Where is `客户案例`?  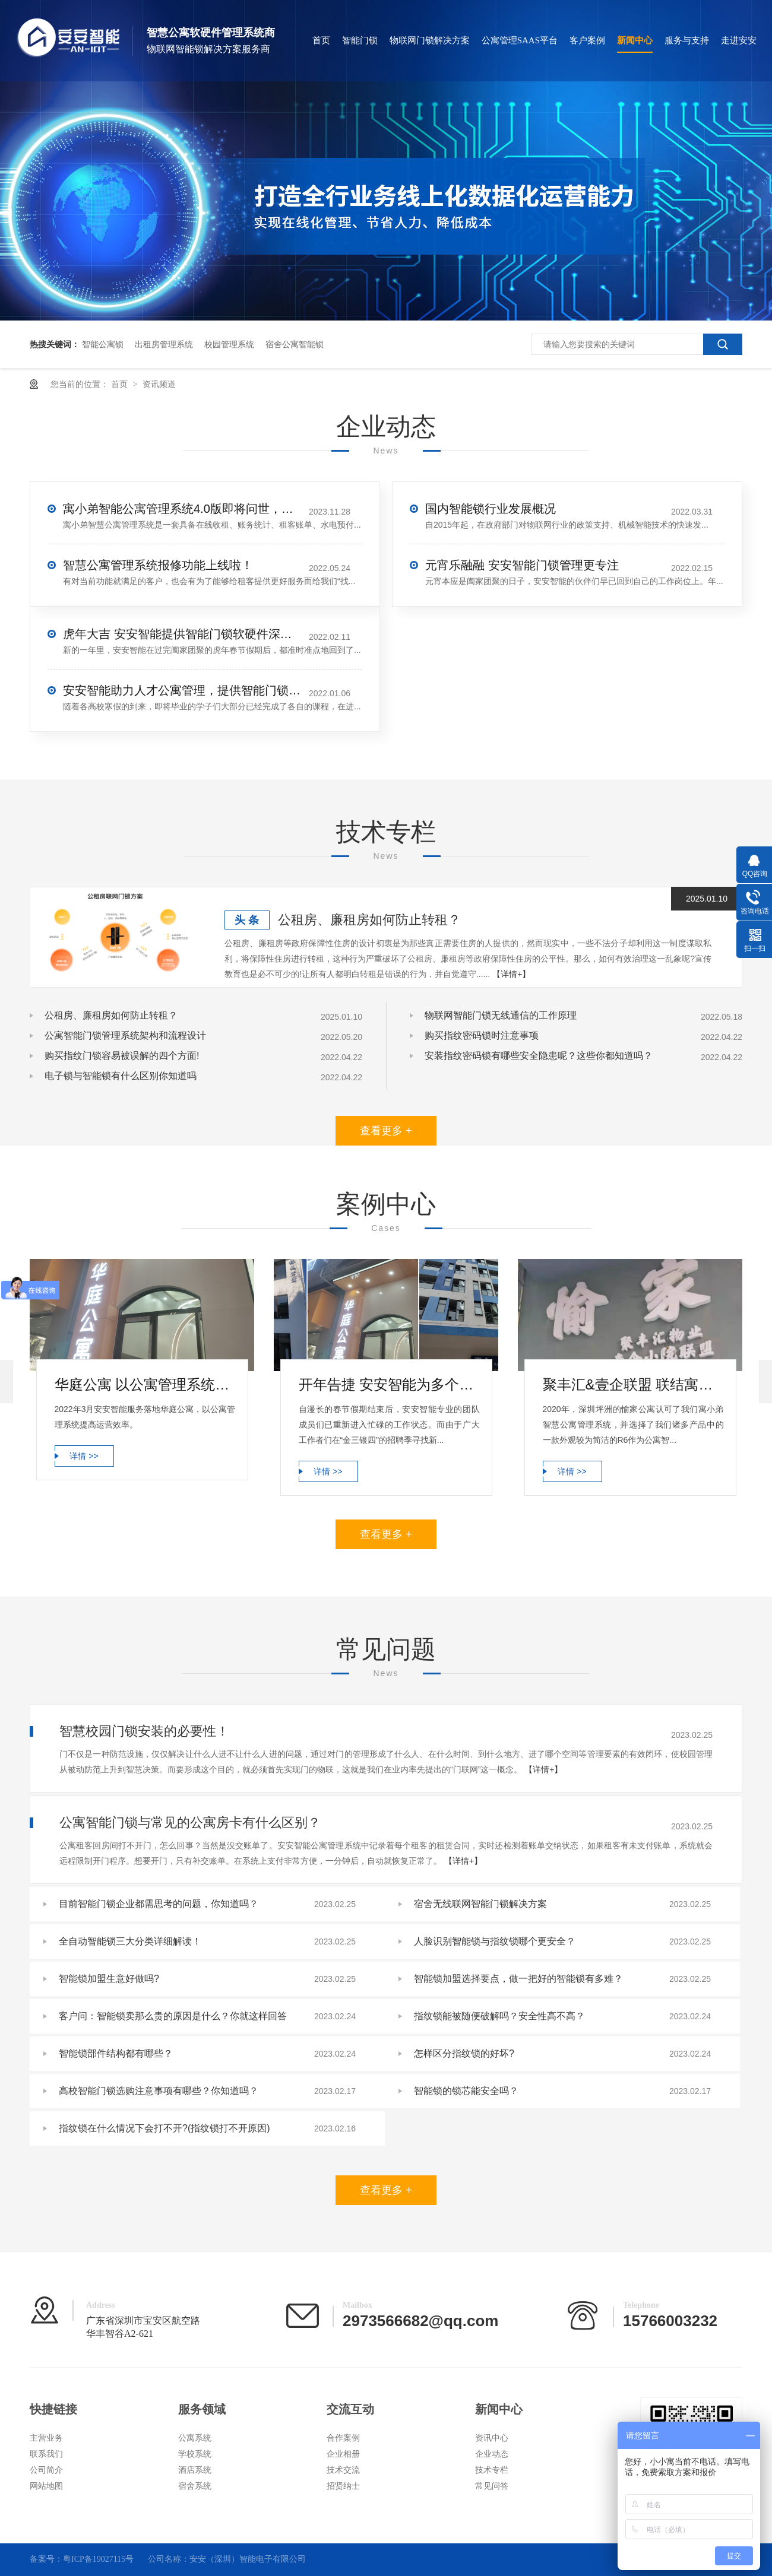 客户案例 is located at coordinates (587, 40).